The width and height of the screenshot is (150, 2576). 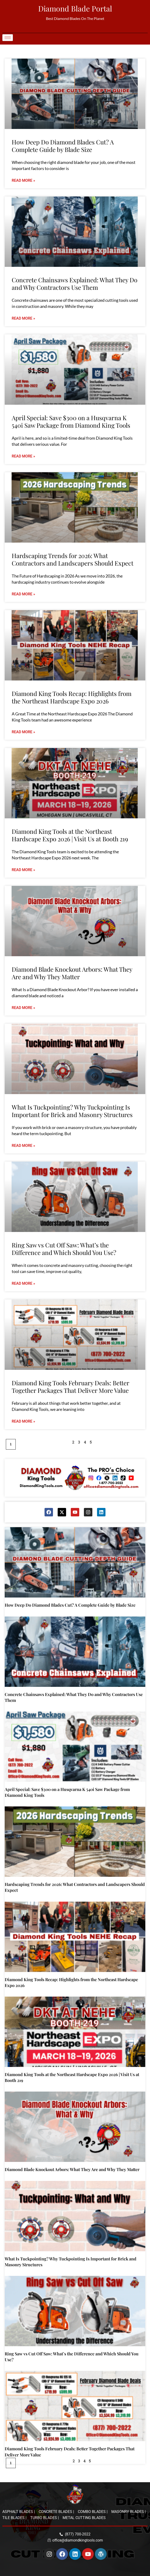 What do you see at coordinates (23, 870) in the screenshot?
I see `Read More » [Read more about Diamond King Tools at the Northeast Hardscape Expo 2026 | Visit Us at Booth 219]` at bounding box center [23, 870].